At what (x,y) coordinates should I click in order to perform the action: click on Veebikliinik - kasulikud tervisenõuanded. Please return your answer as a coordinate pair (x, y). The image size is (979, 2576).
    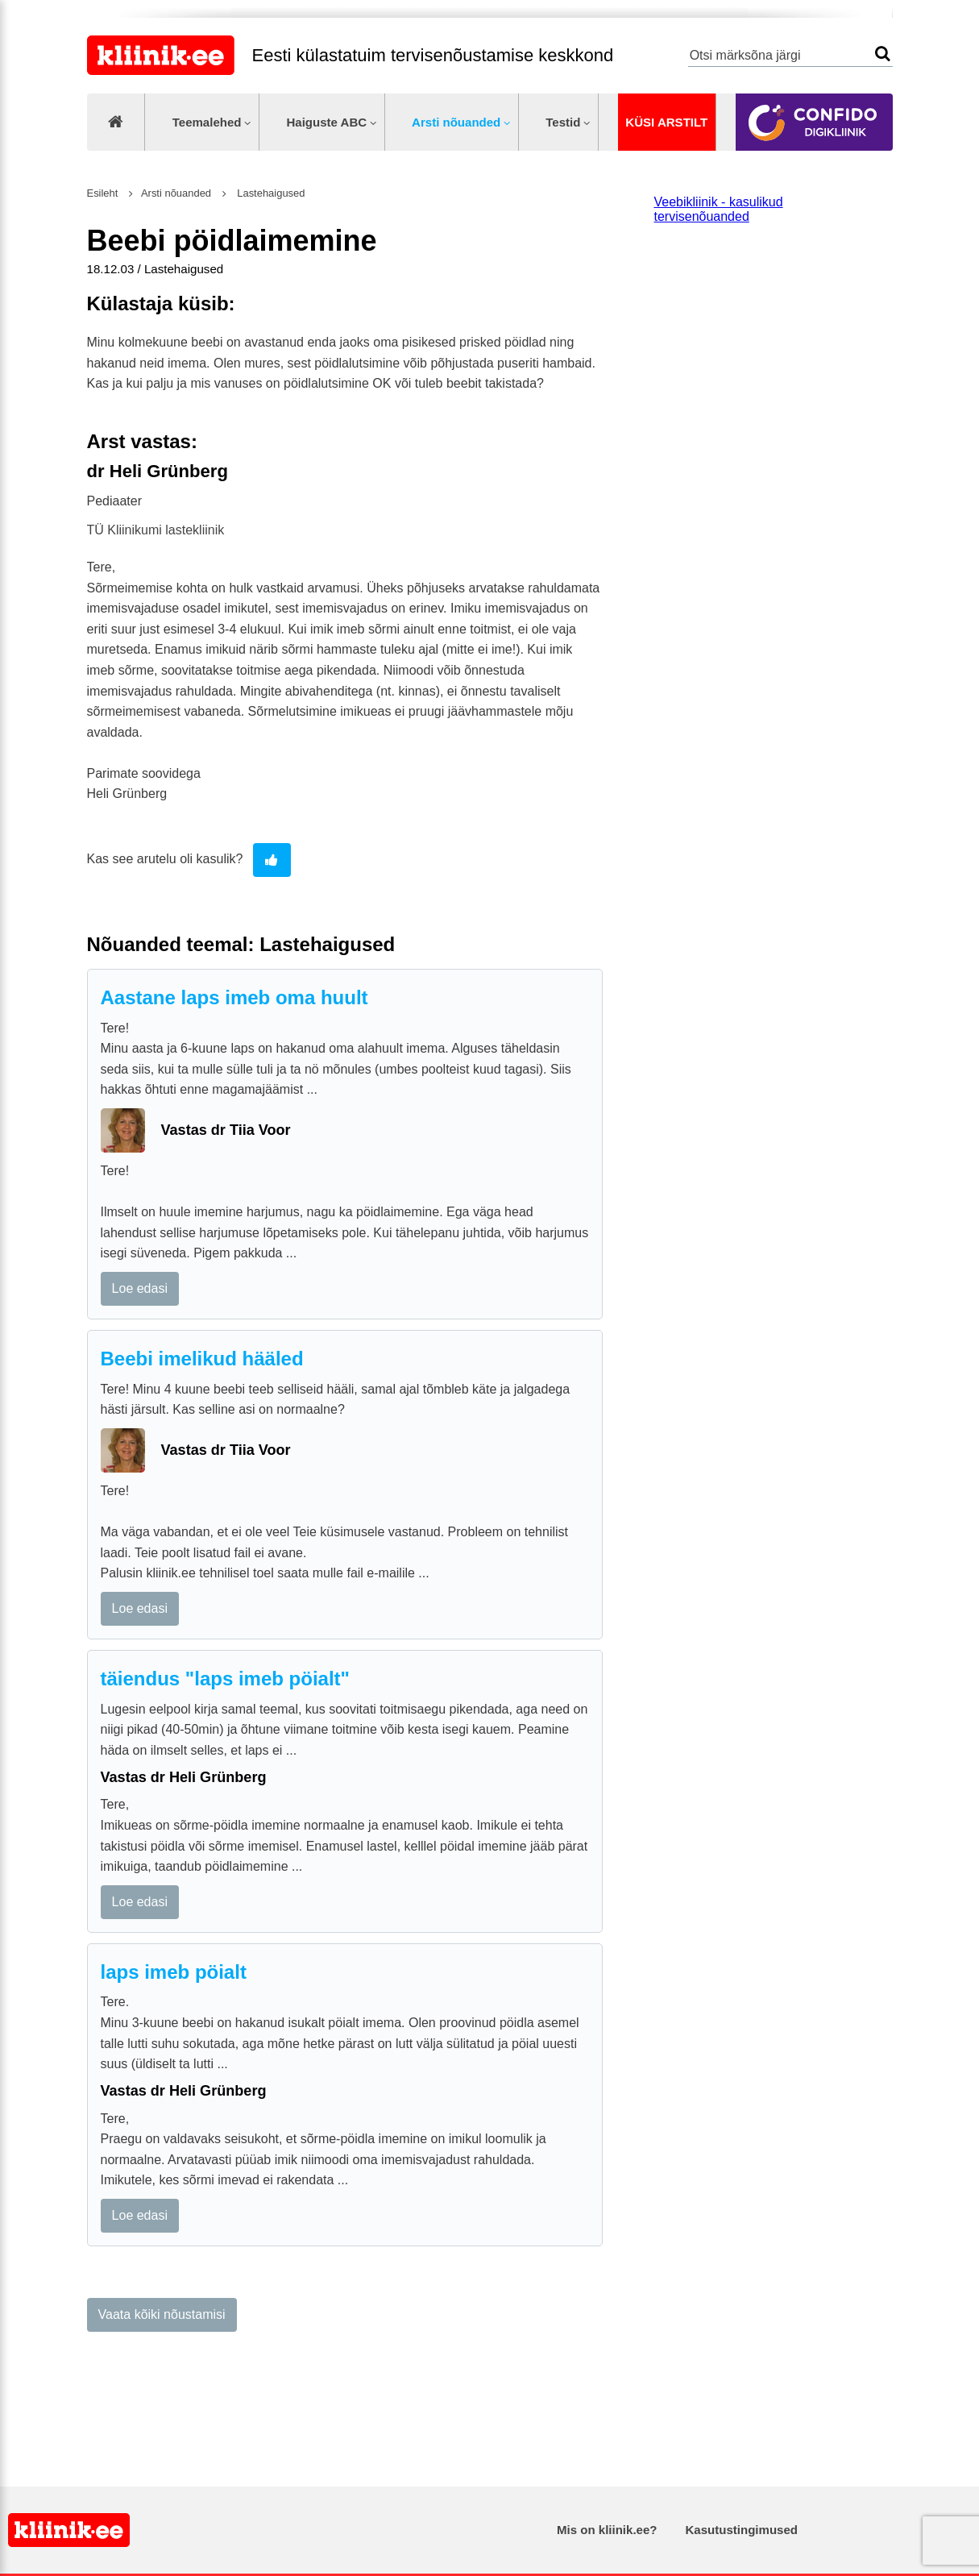
    Looking at the image, I should click on (718, 209).